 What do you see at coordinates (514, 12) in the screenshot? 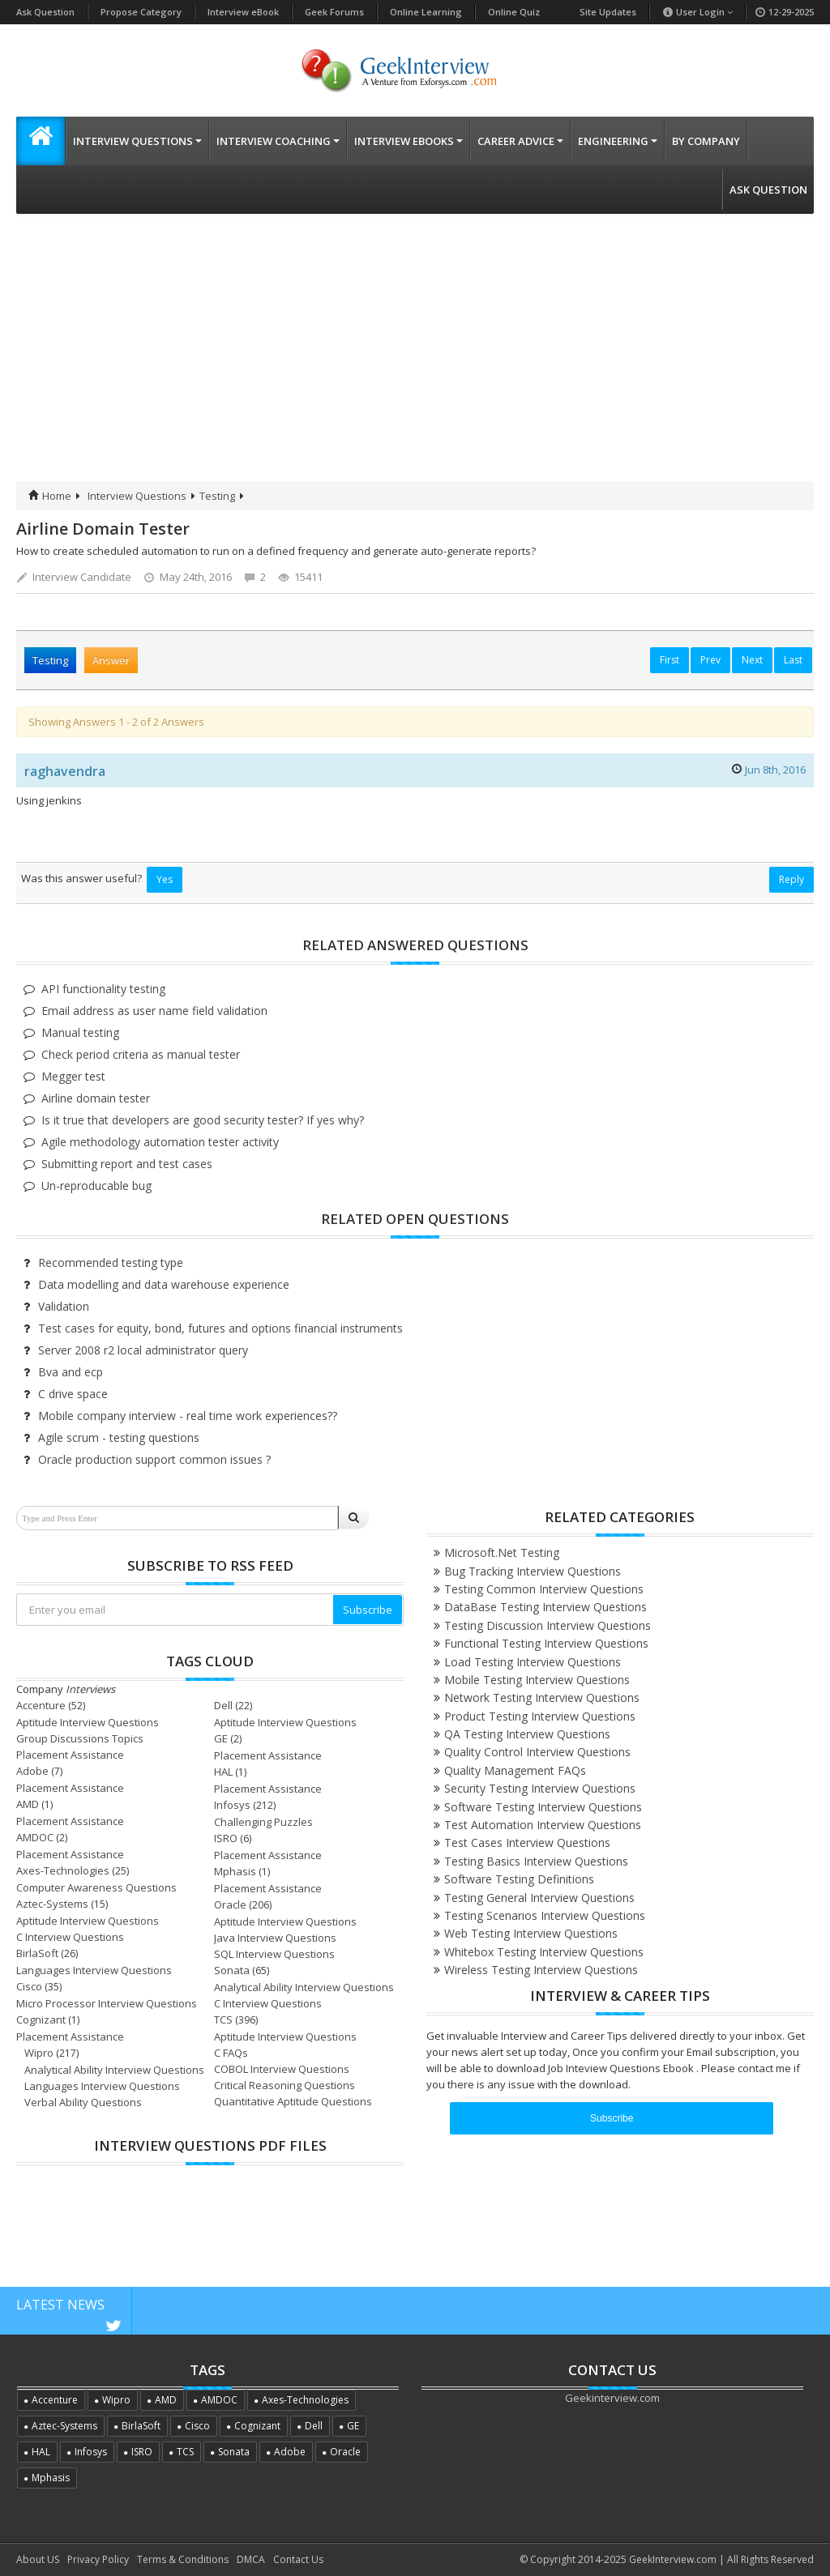
I see `Online Quiz` at bounding box center [514, 12].